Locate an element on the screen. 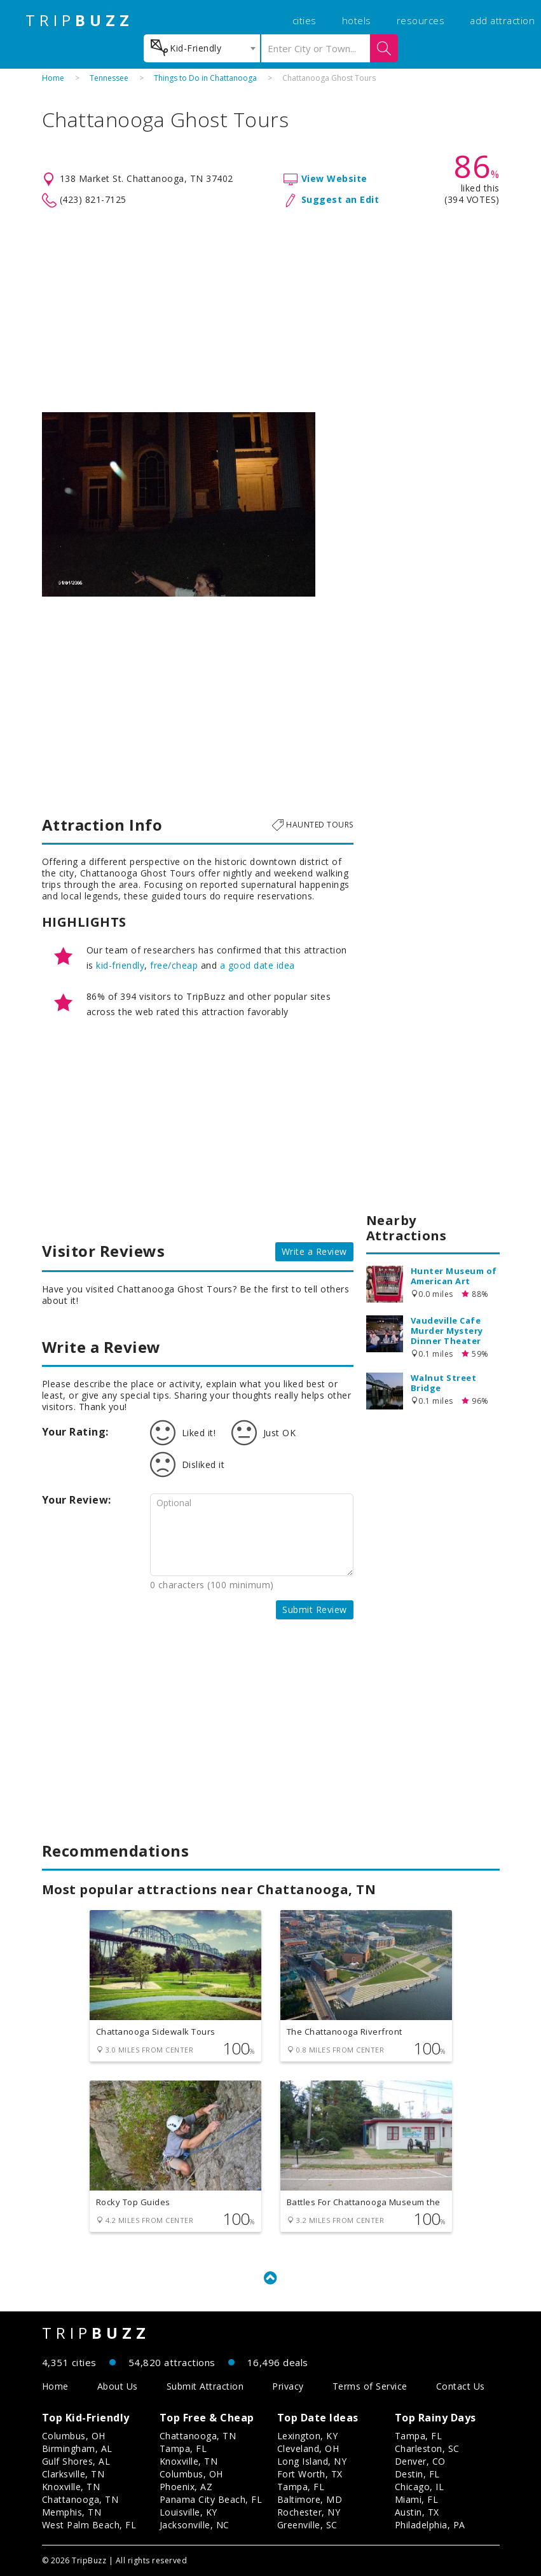  Submit Review is located at coordinates (314, 1609).